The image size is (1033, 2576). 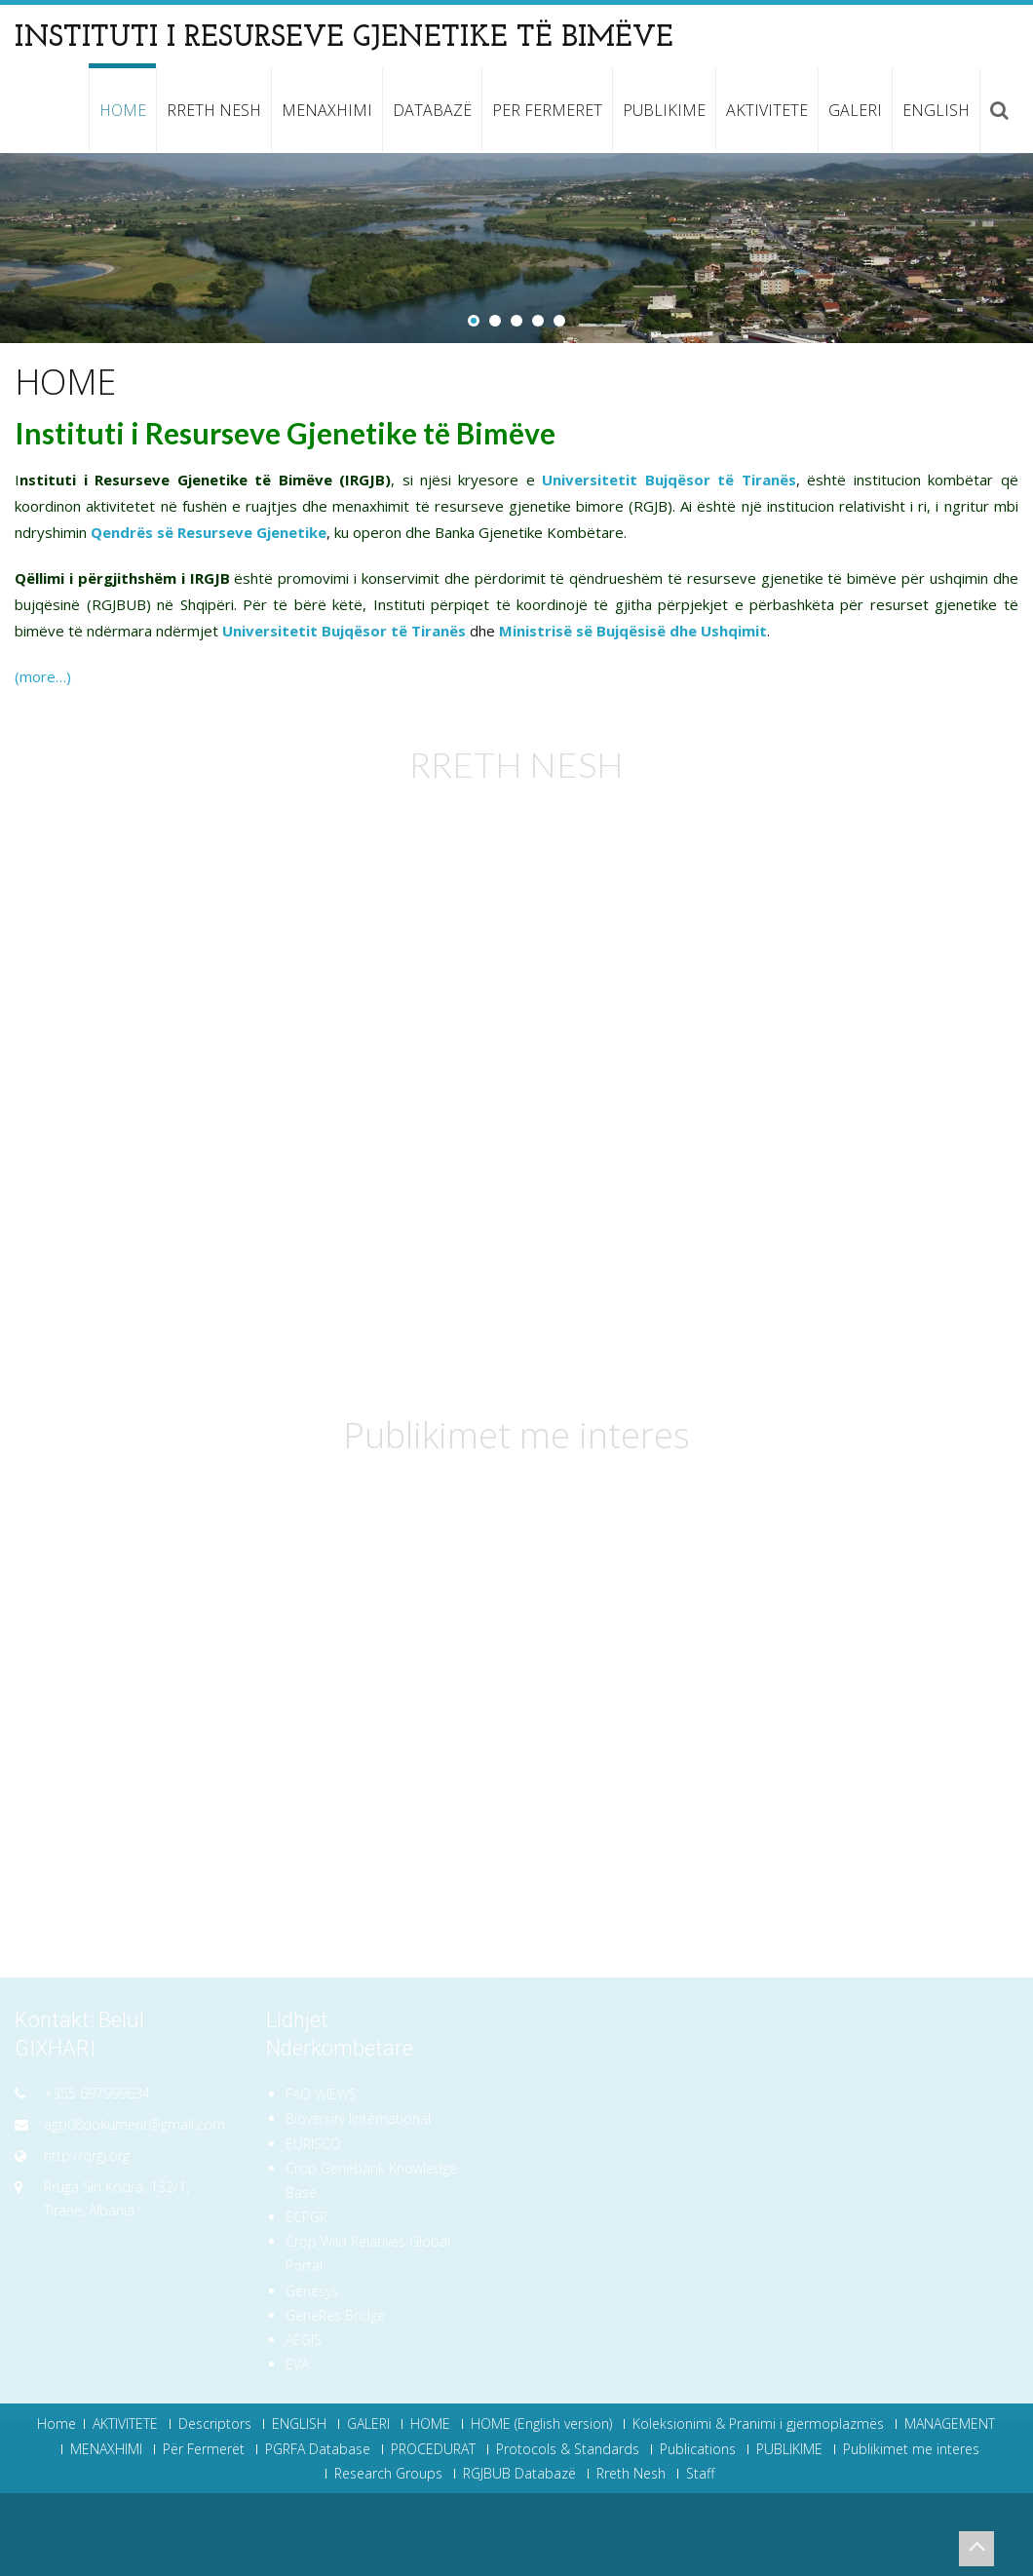 I want to click on PUBLIKIME, so click(x=664, y=110).